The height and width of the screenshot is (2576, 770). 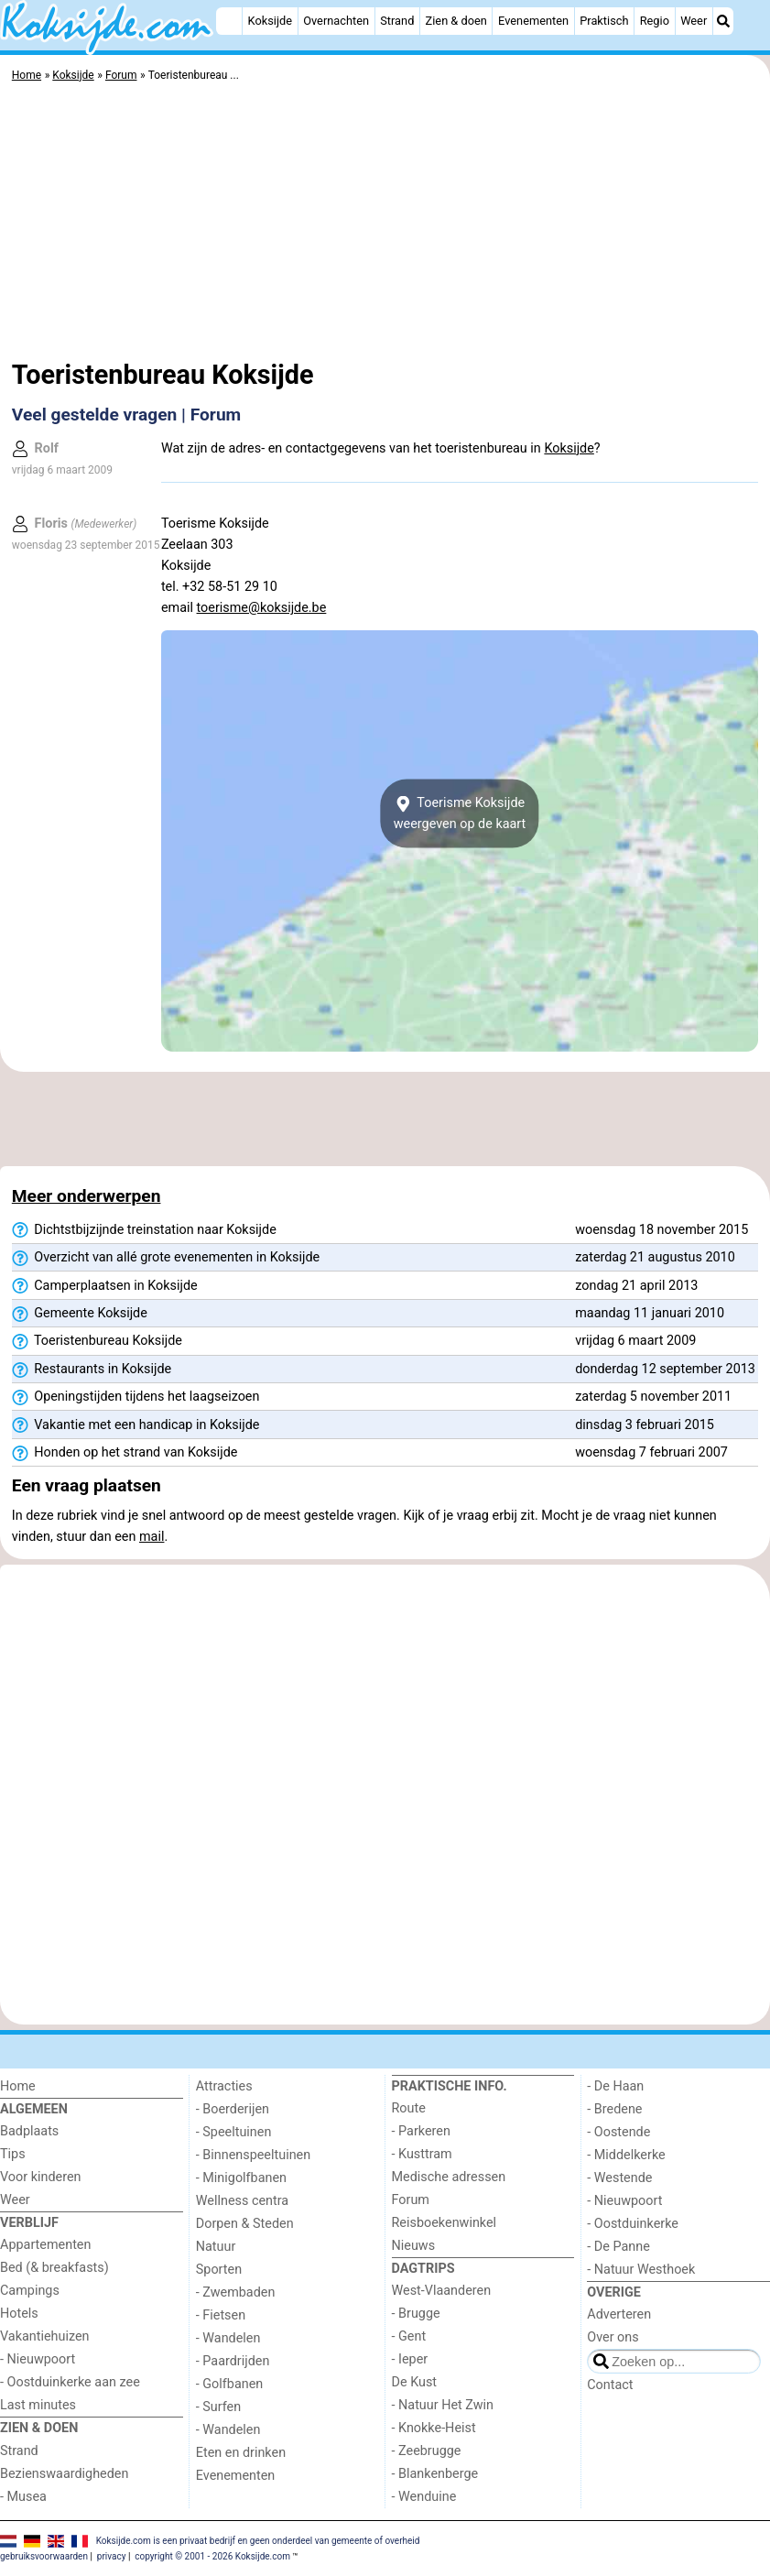 I want to click on Voor kinderen, so click(x=40, y=2177).